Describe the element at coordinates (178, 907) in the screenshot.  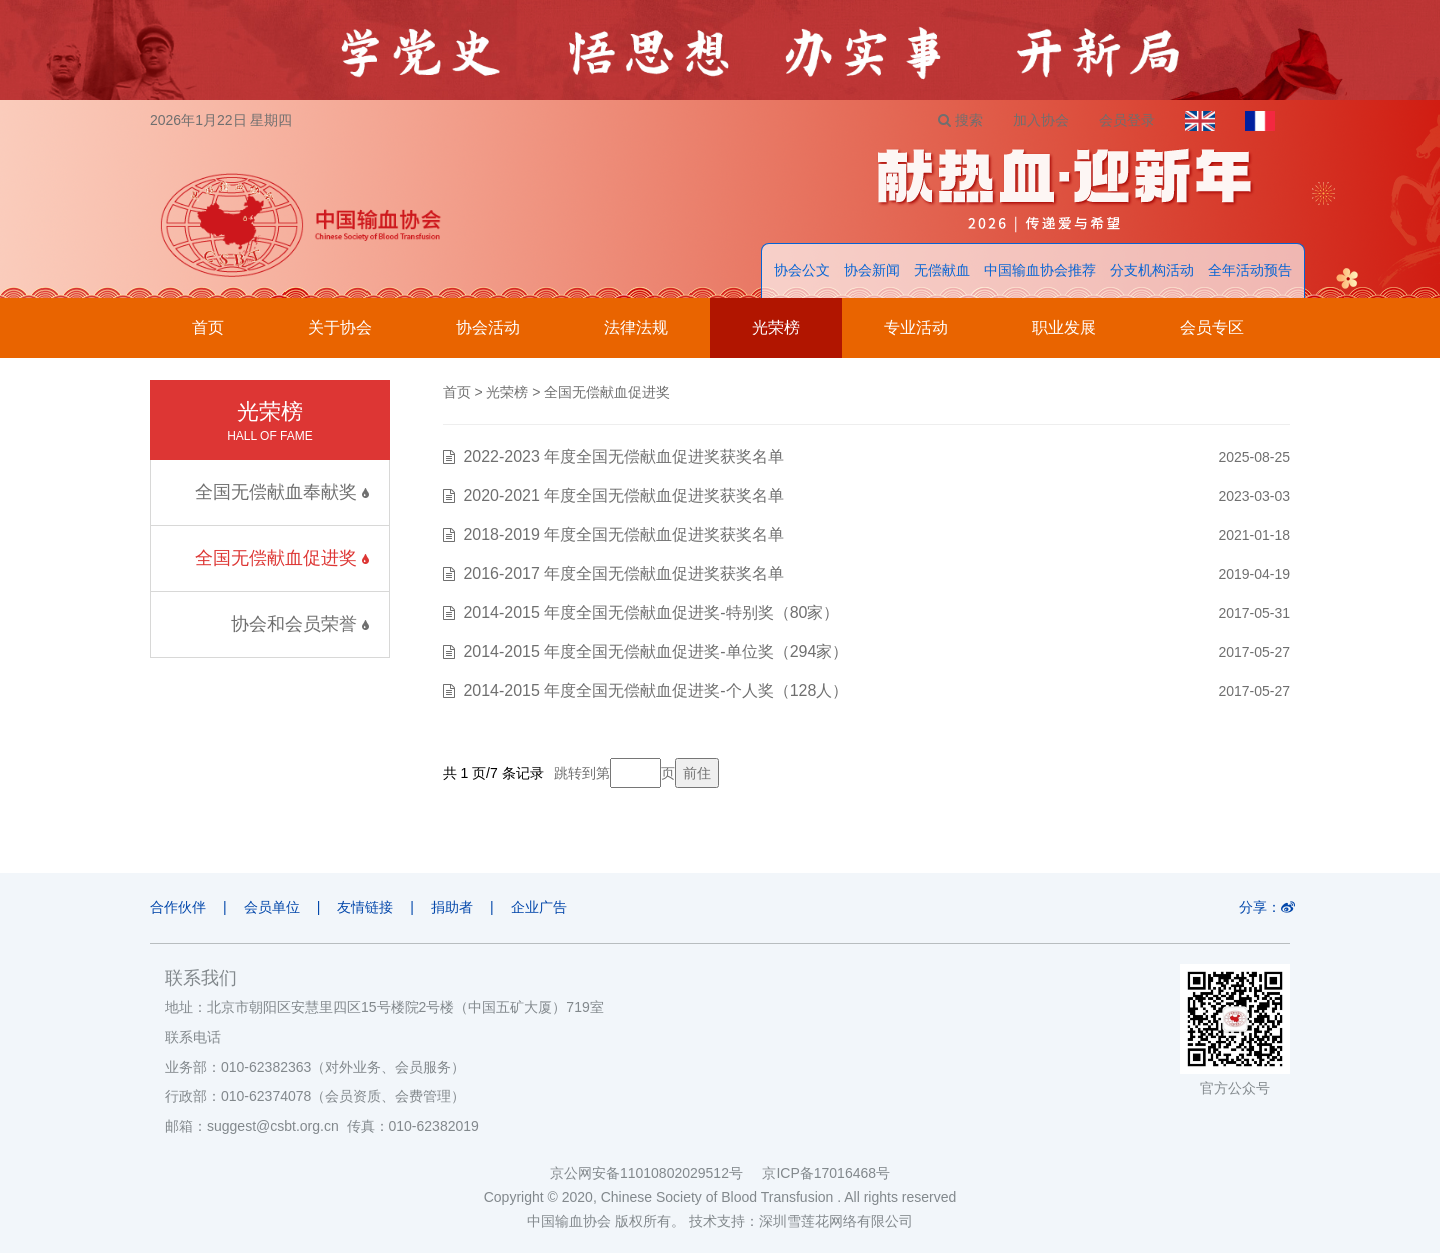
I see `合作伙伴` at that location.